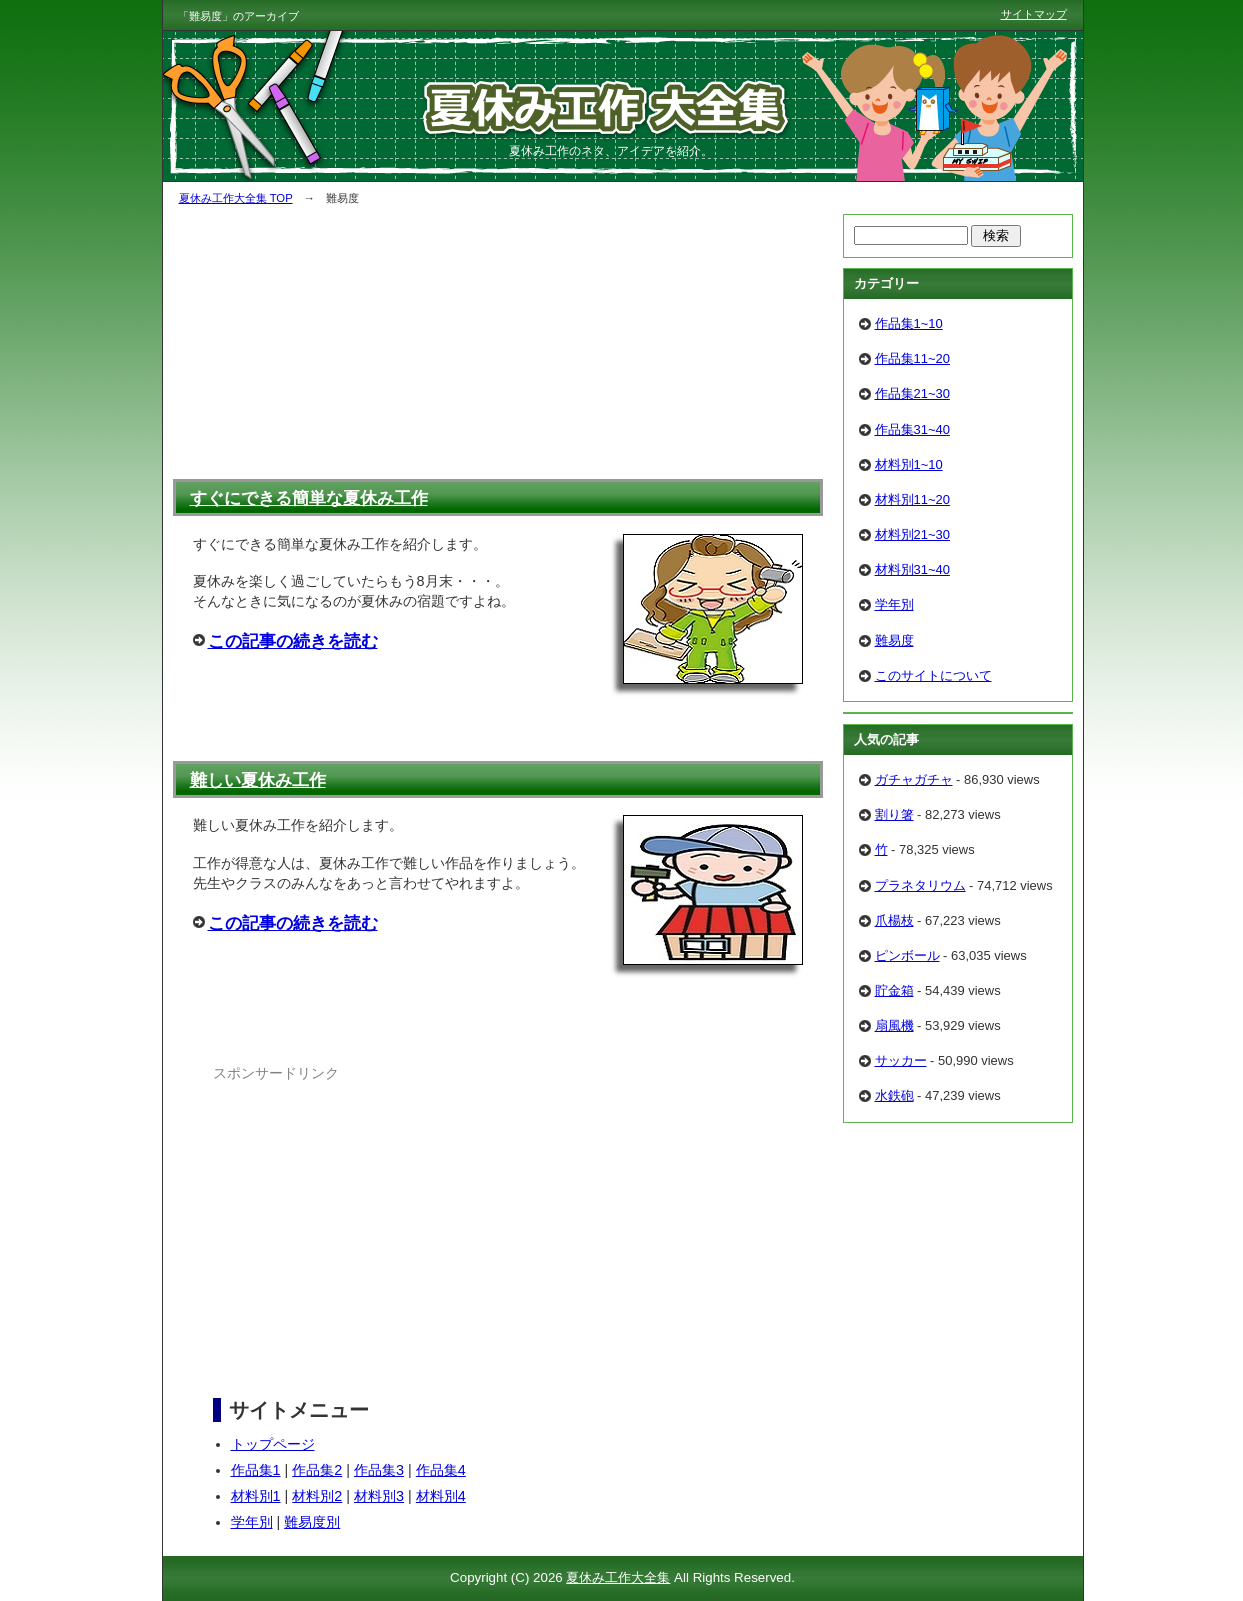 The image size is (1243, 1601). I want to click on 難易度別, so click(312, 1522).